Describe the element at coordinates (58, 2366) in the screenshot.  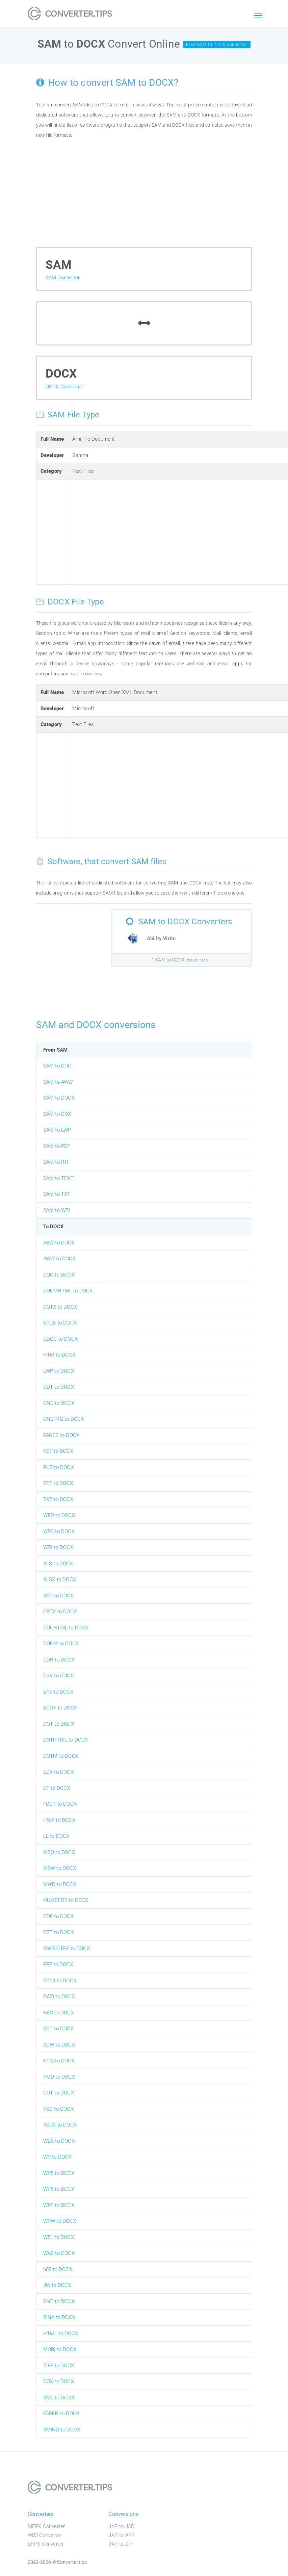
I see `TIFF to DOCX` at that location.